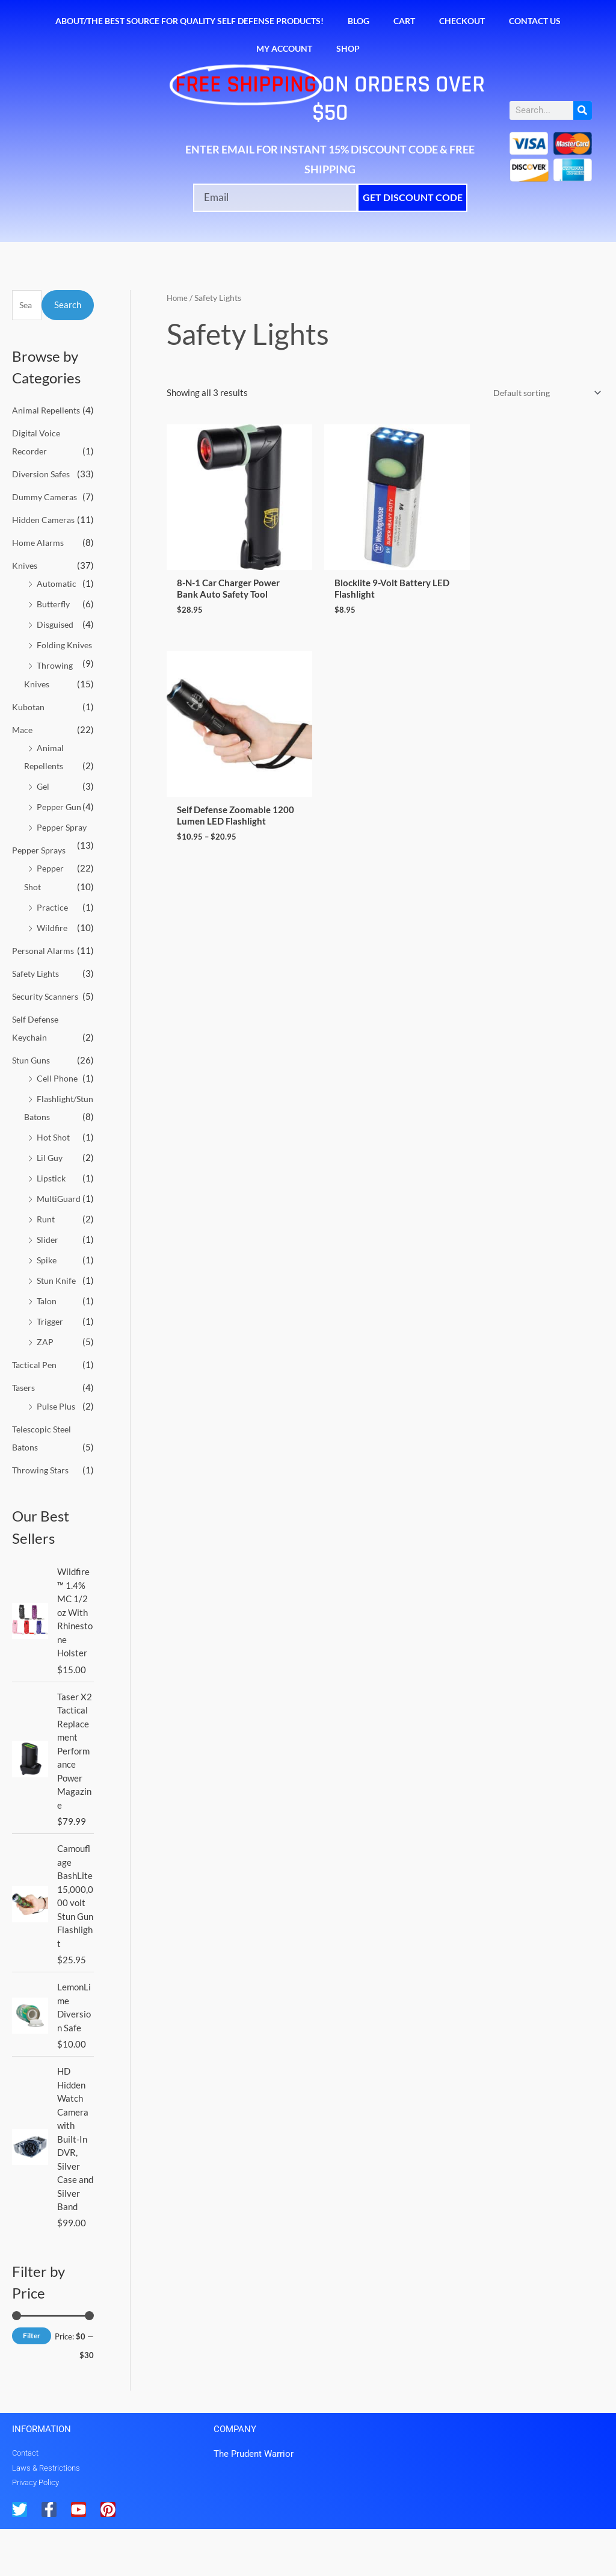 The width and height of the screenshot is (616, 2576). I want to click on Wildfire, so click(53, 941).